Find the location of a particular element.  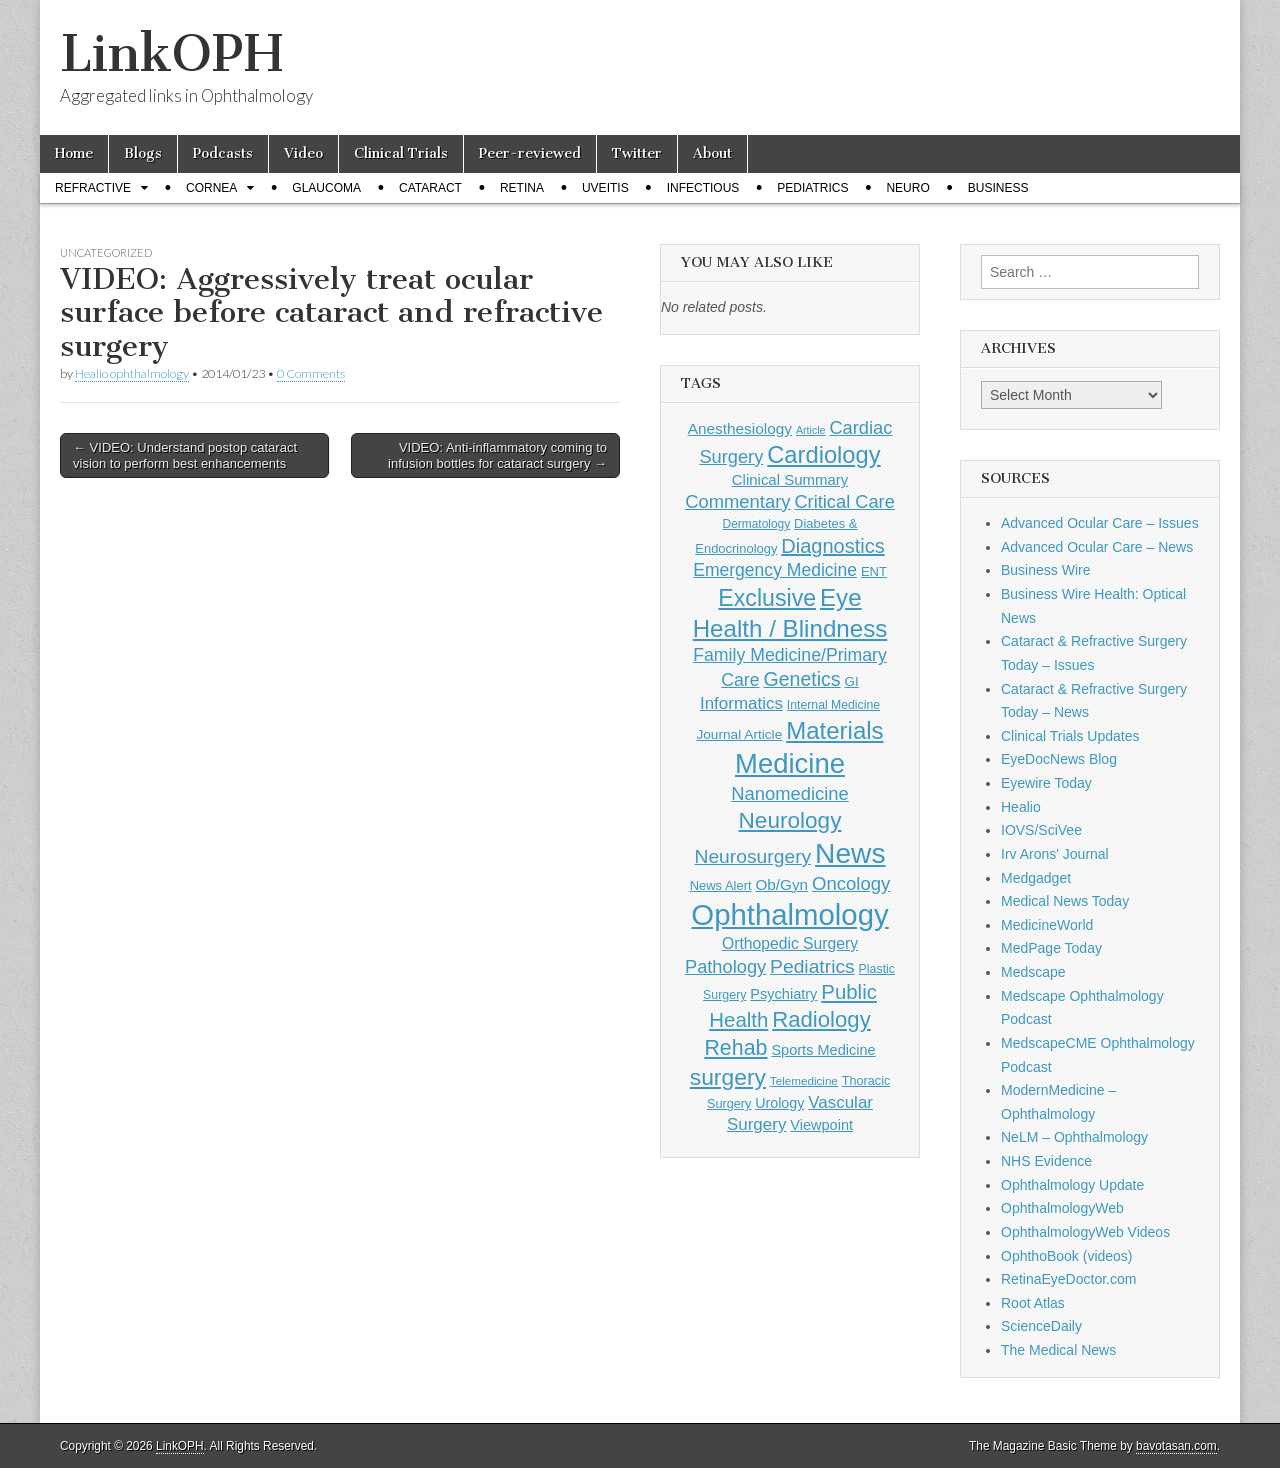

Neurology [Neurology (581 items)] is located at coordinates (790, 820).